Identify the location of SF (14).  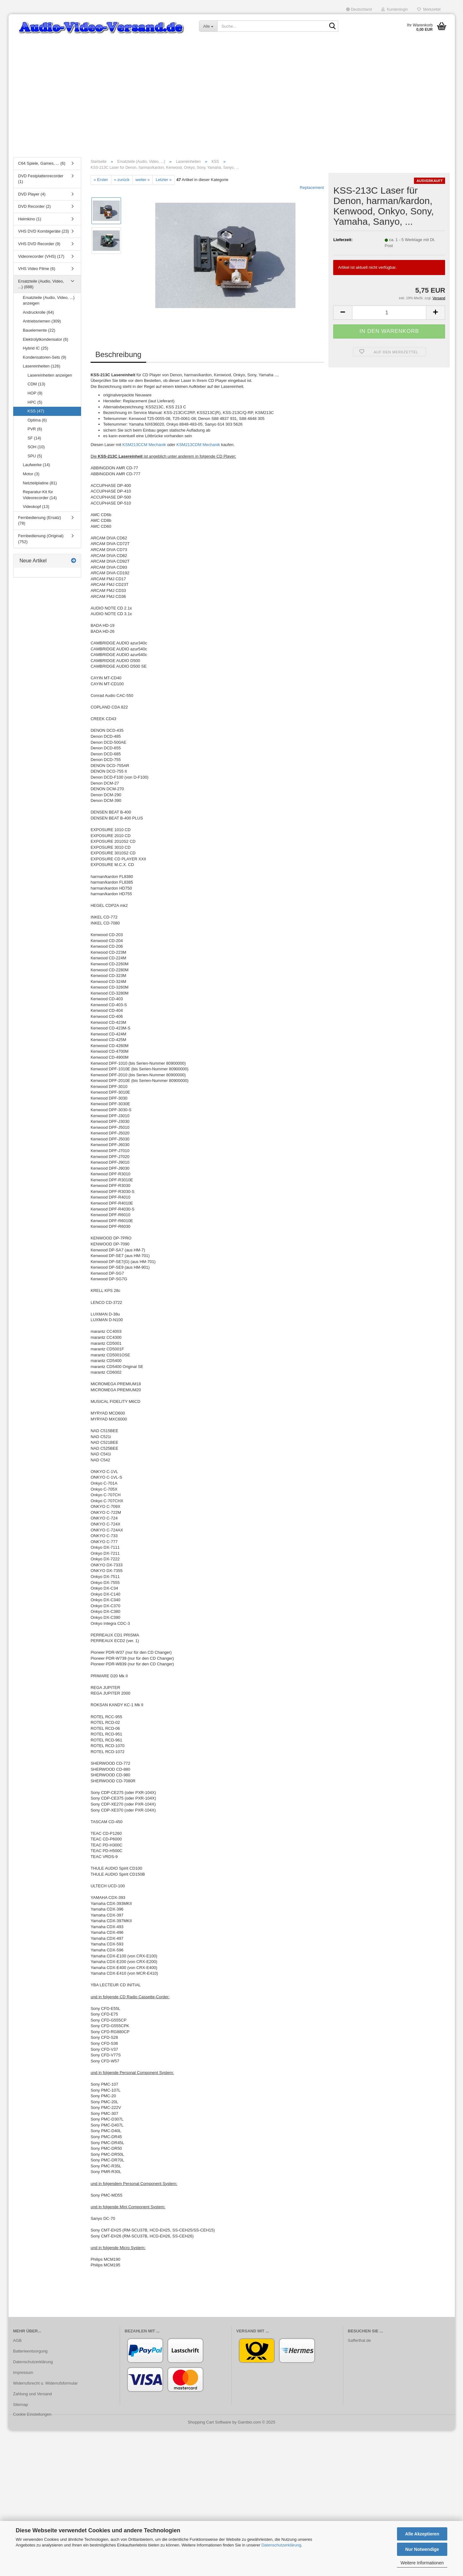
(34, 438).